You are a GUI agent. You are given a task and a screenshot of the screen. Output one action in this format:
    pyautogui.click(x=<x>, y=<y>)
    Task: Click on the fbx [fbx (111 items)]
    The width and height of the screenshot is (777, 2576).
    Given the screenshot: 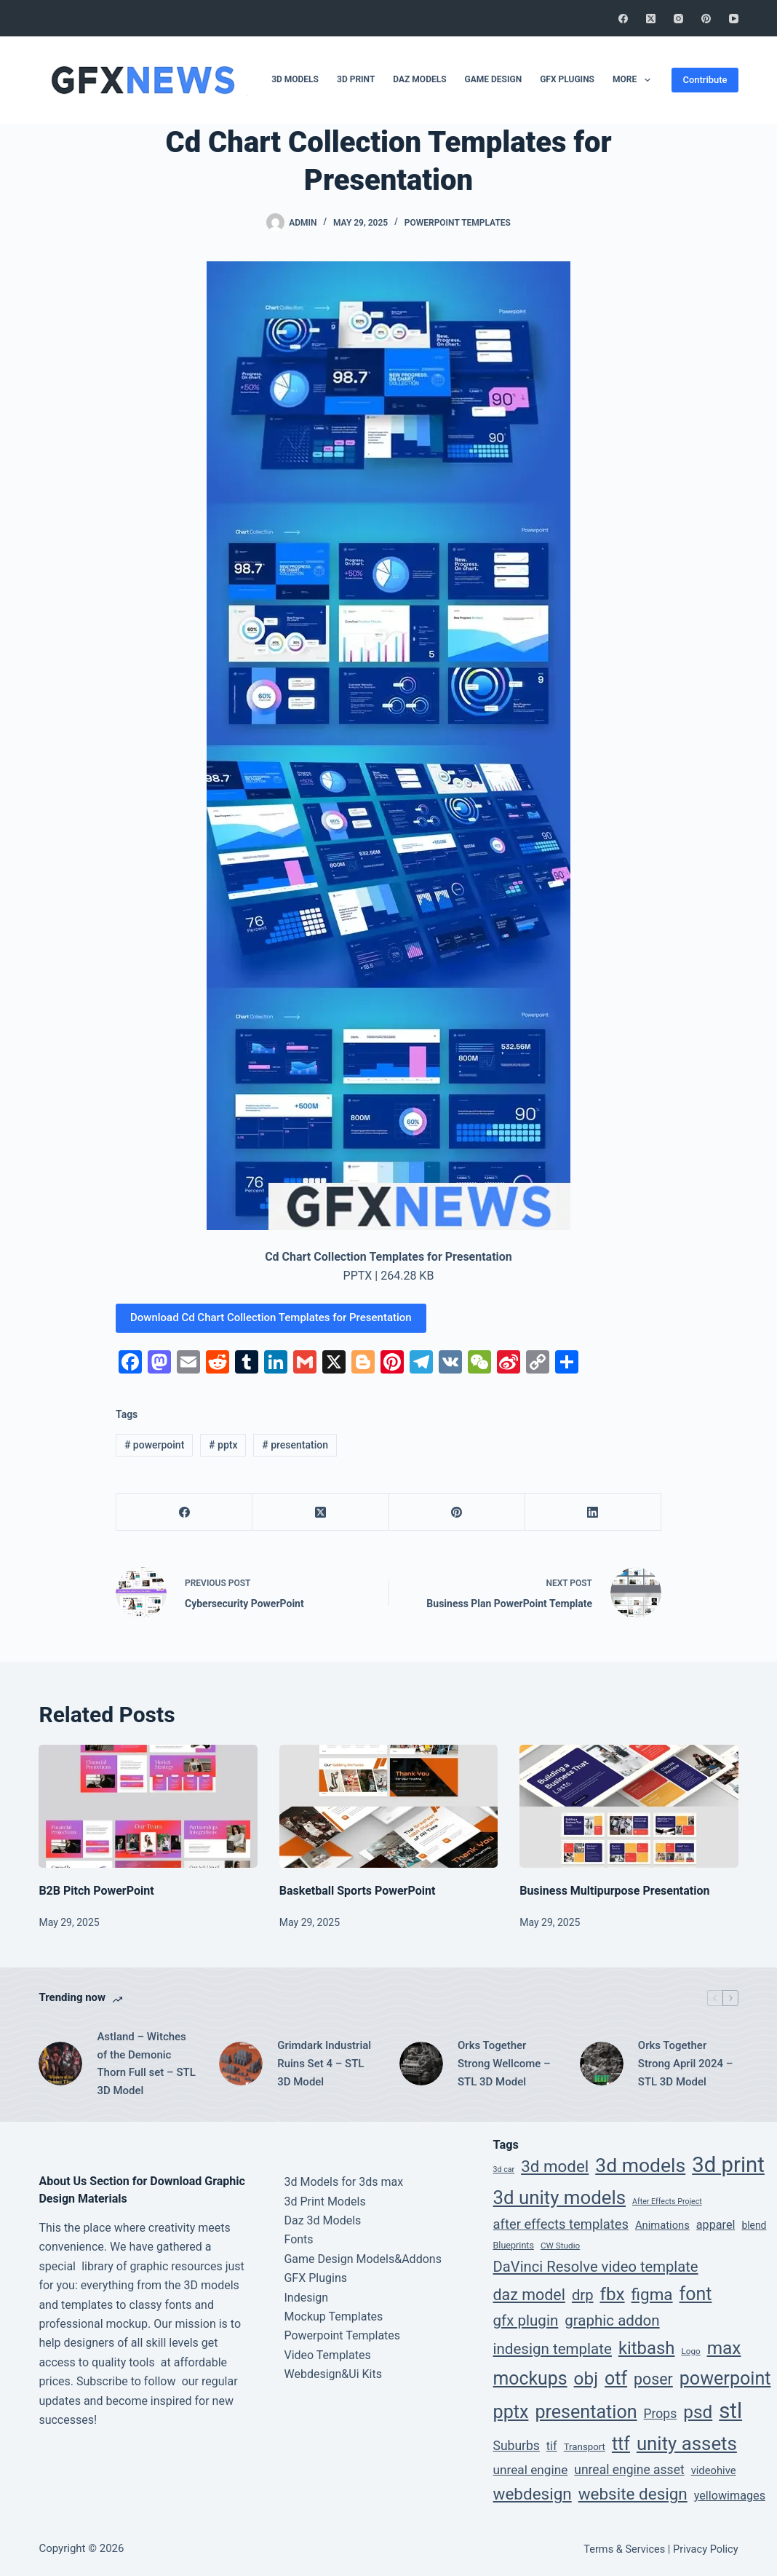 What is the action you would take?
    pyautogui.click(x=611, y=2293)
    